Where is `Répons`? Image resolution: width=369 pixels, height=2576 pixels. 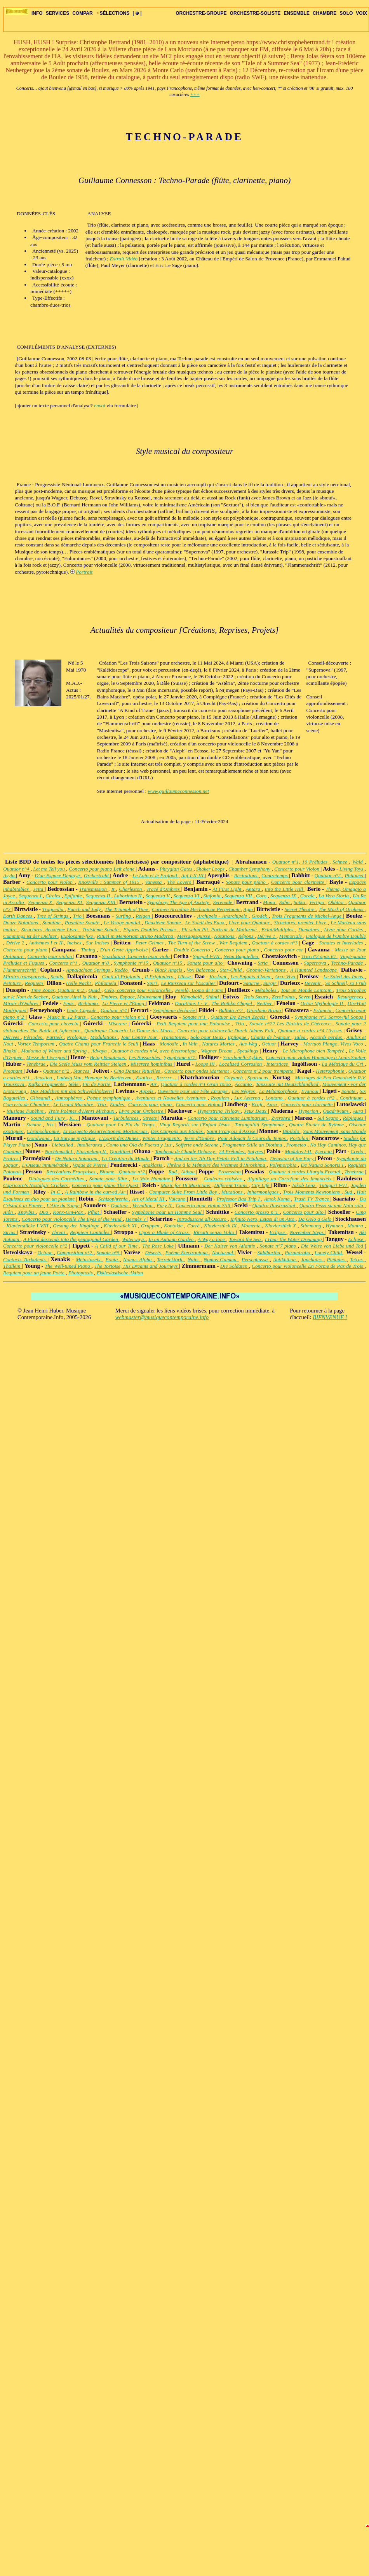 Répons is located at coordinates (246, 936).